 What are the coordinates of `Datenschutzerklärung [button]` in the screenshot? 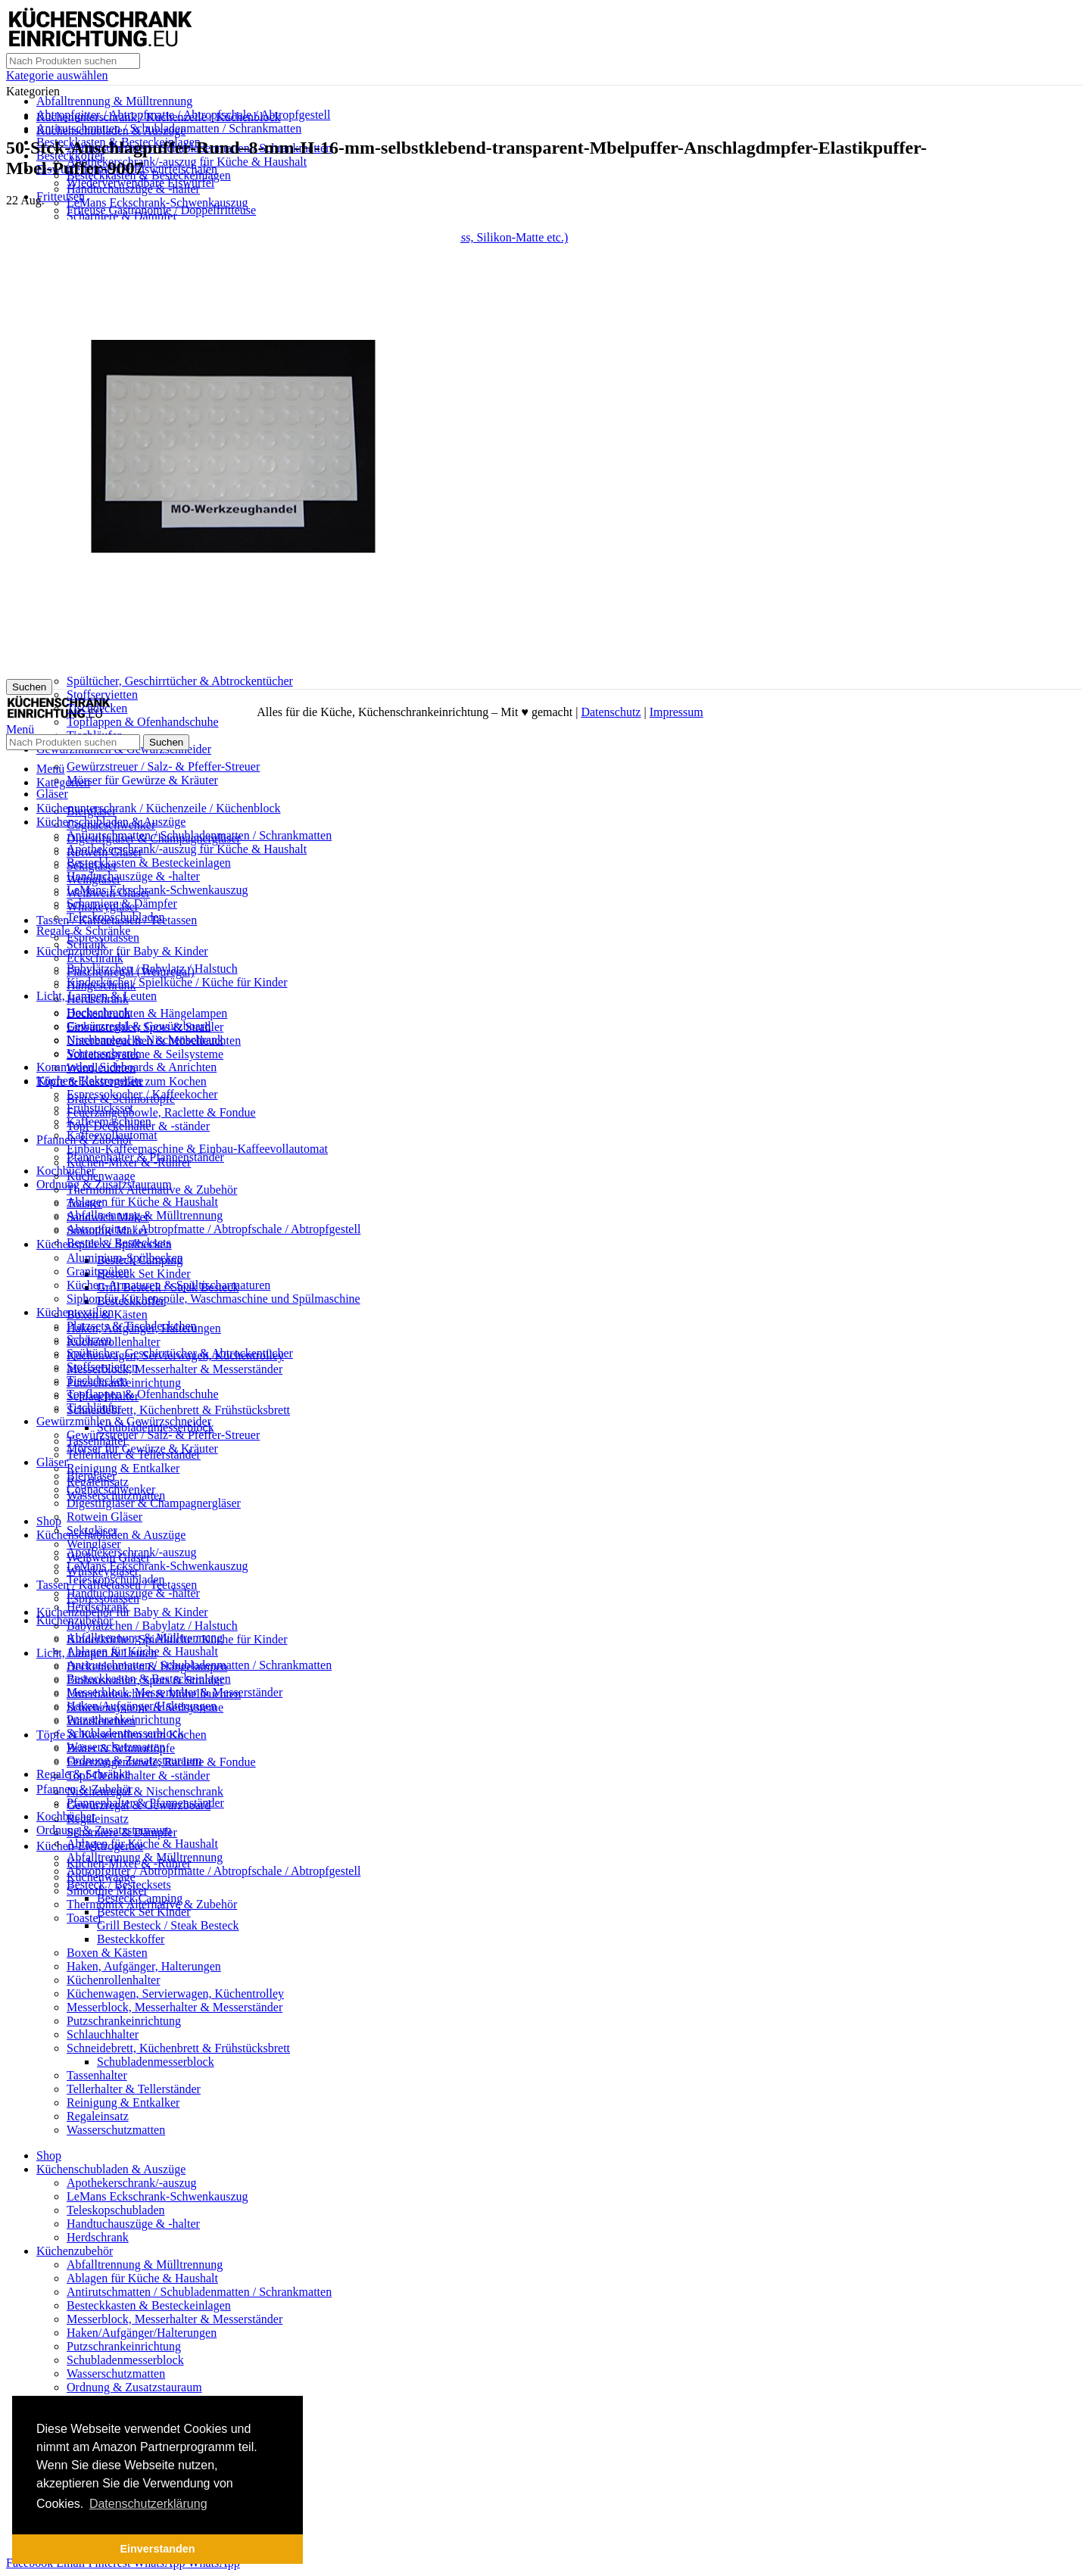 It's located at (148, 2503).